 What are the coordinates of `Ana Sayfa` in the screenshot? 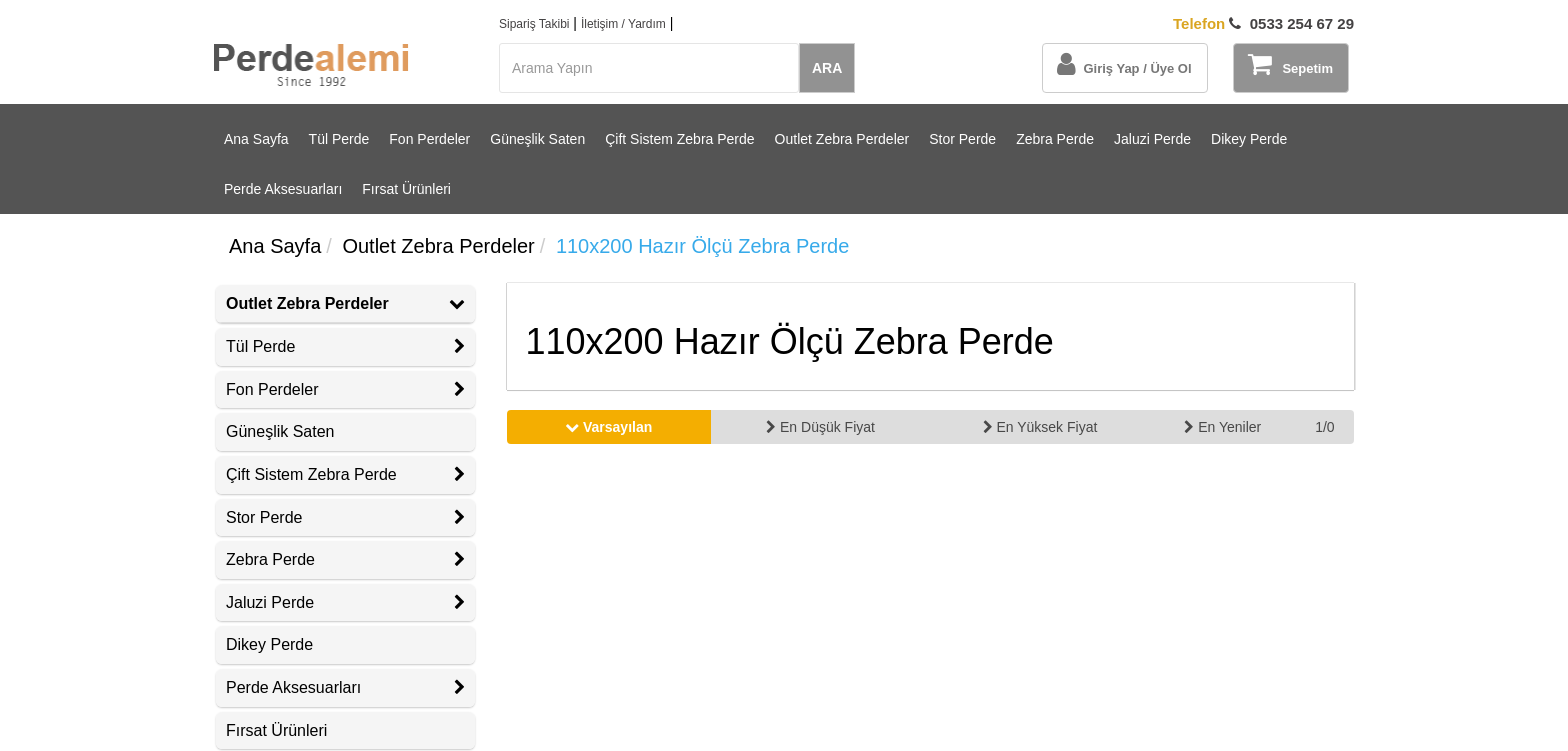 It's located at (256, 139).